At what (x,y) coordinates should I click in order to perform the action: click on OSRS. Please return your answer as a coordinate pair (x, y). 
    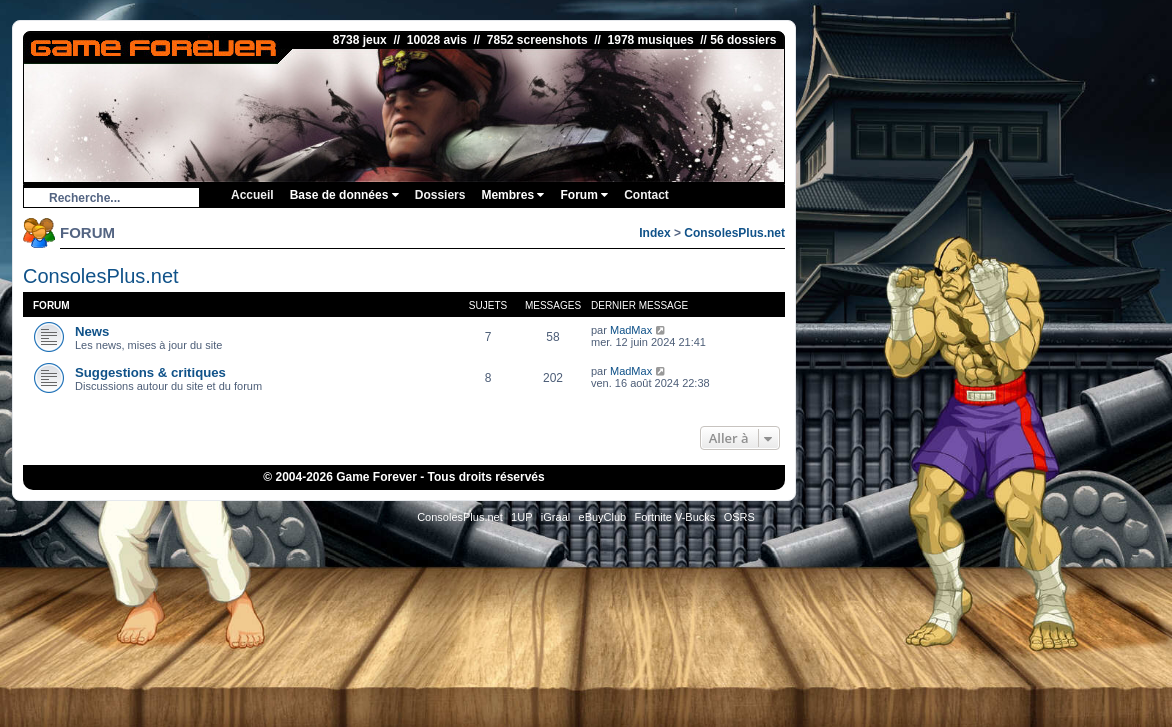
    Looking at the image, I should click on (739, 517).